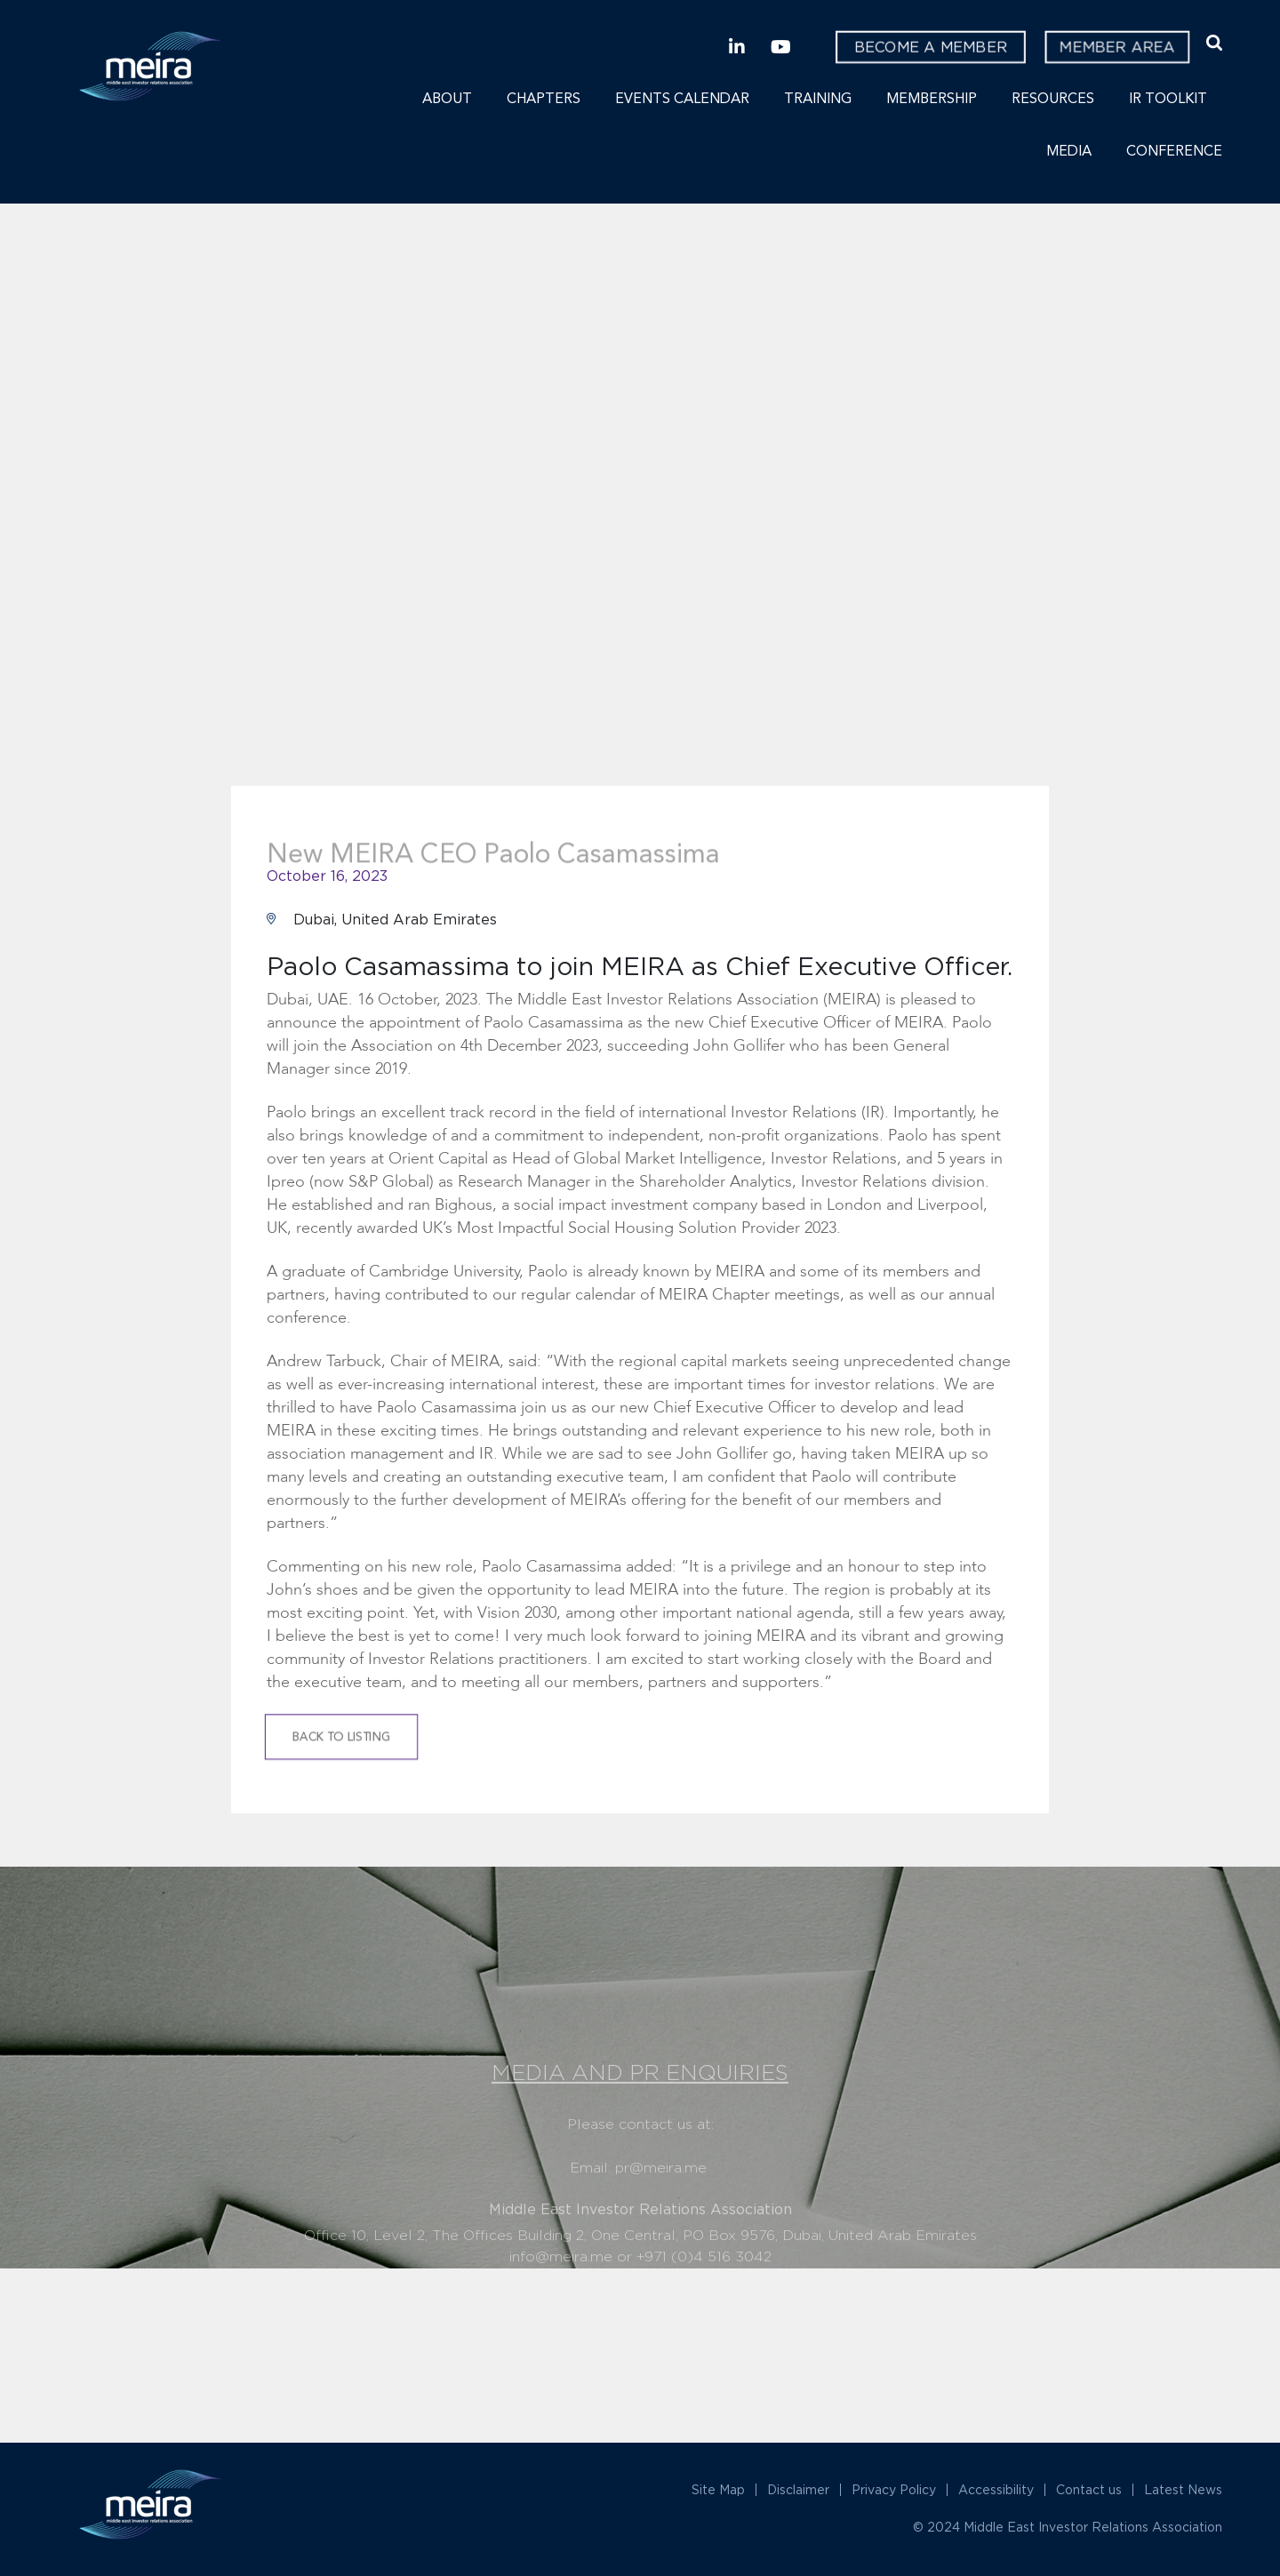  I want to click on Membership, so click(931, 99).